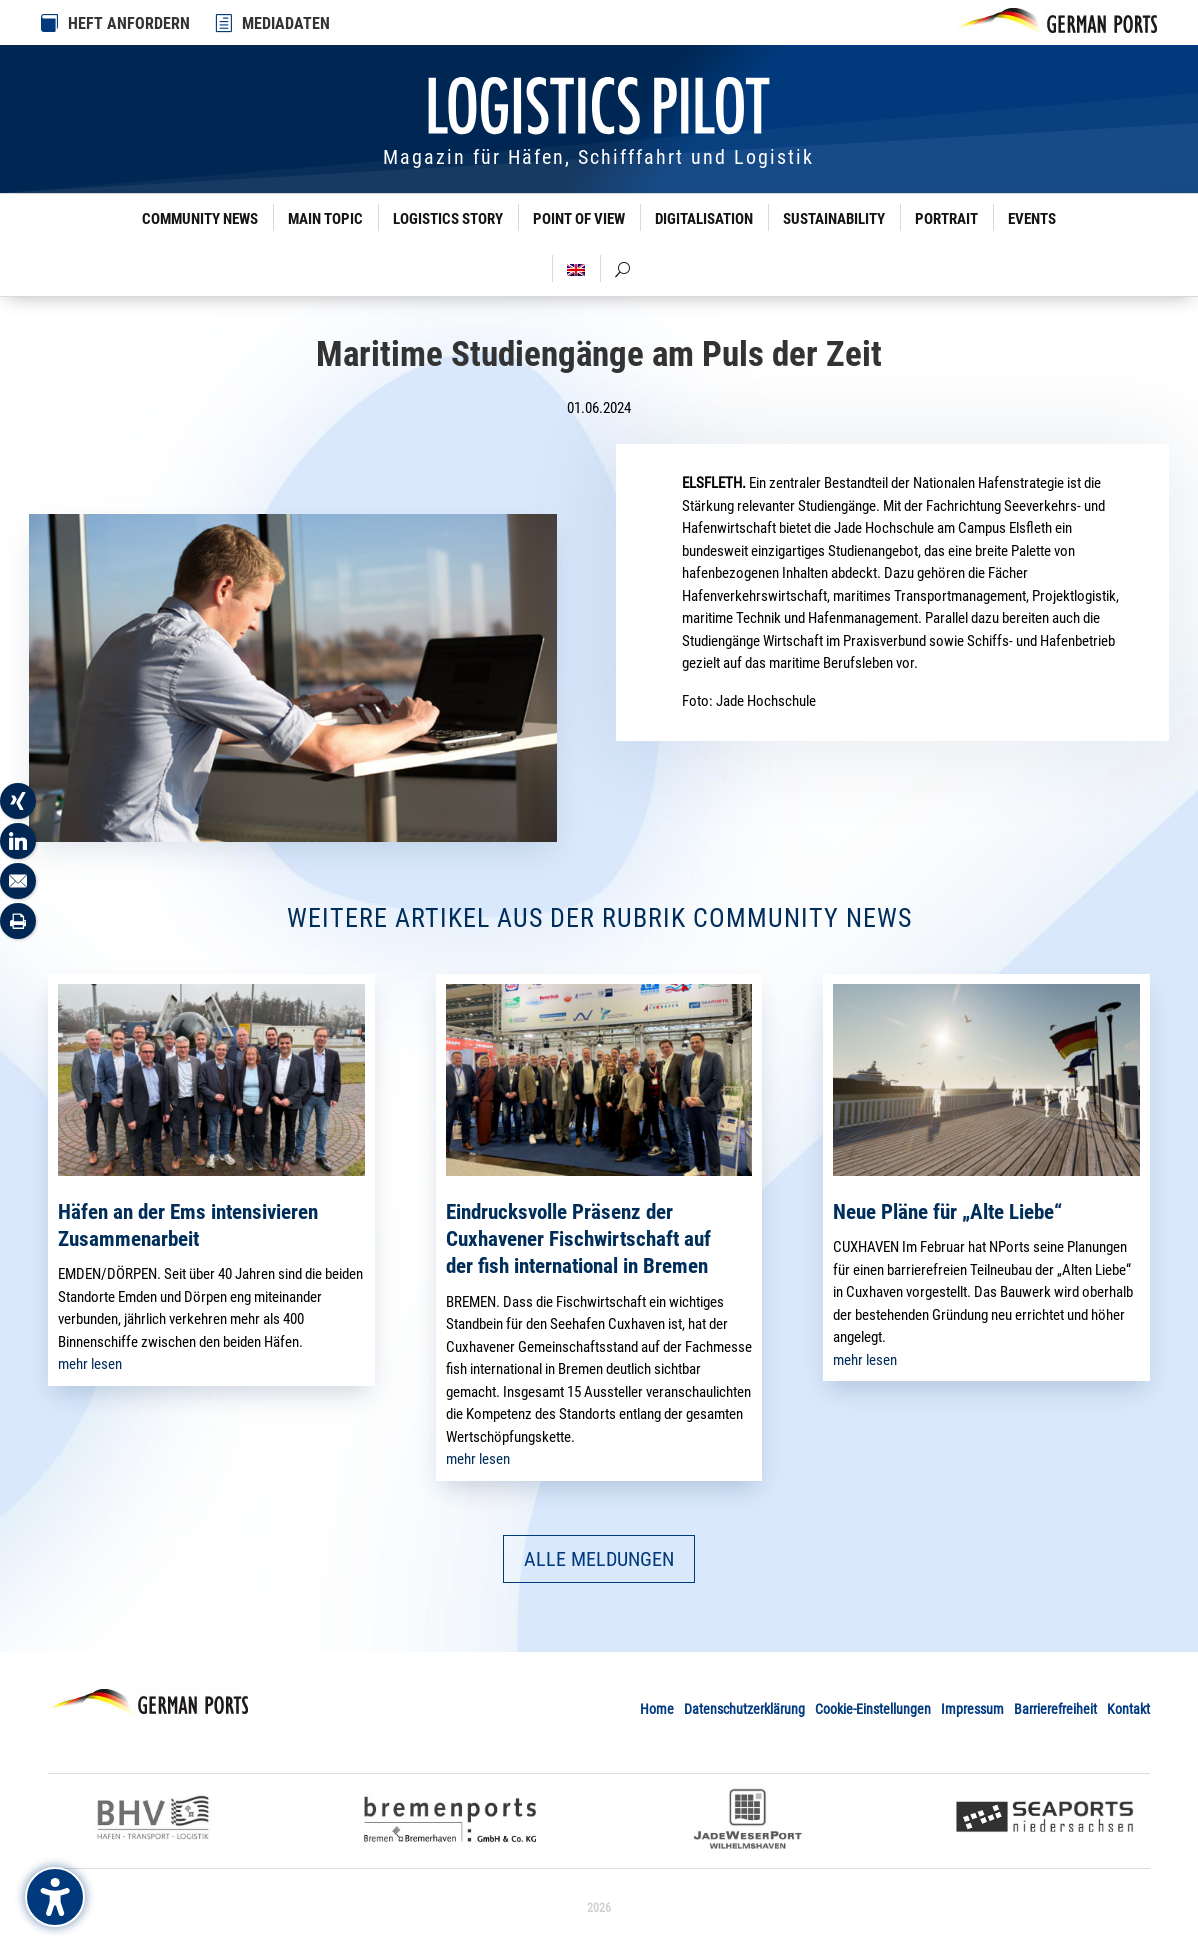 Image resolution: width=1198 pixels, height=1952 pixels. Describe the element at coordinates (578, 1239) in the screenshot. I see `Eindrucksvolle Präsenz der Cuxhavener Fischwirtschaft auf der fish international in Bremen [link]` at that location.